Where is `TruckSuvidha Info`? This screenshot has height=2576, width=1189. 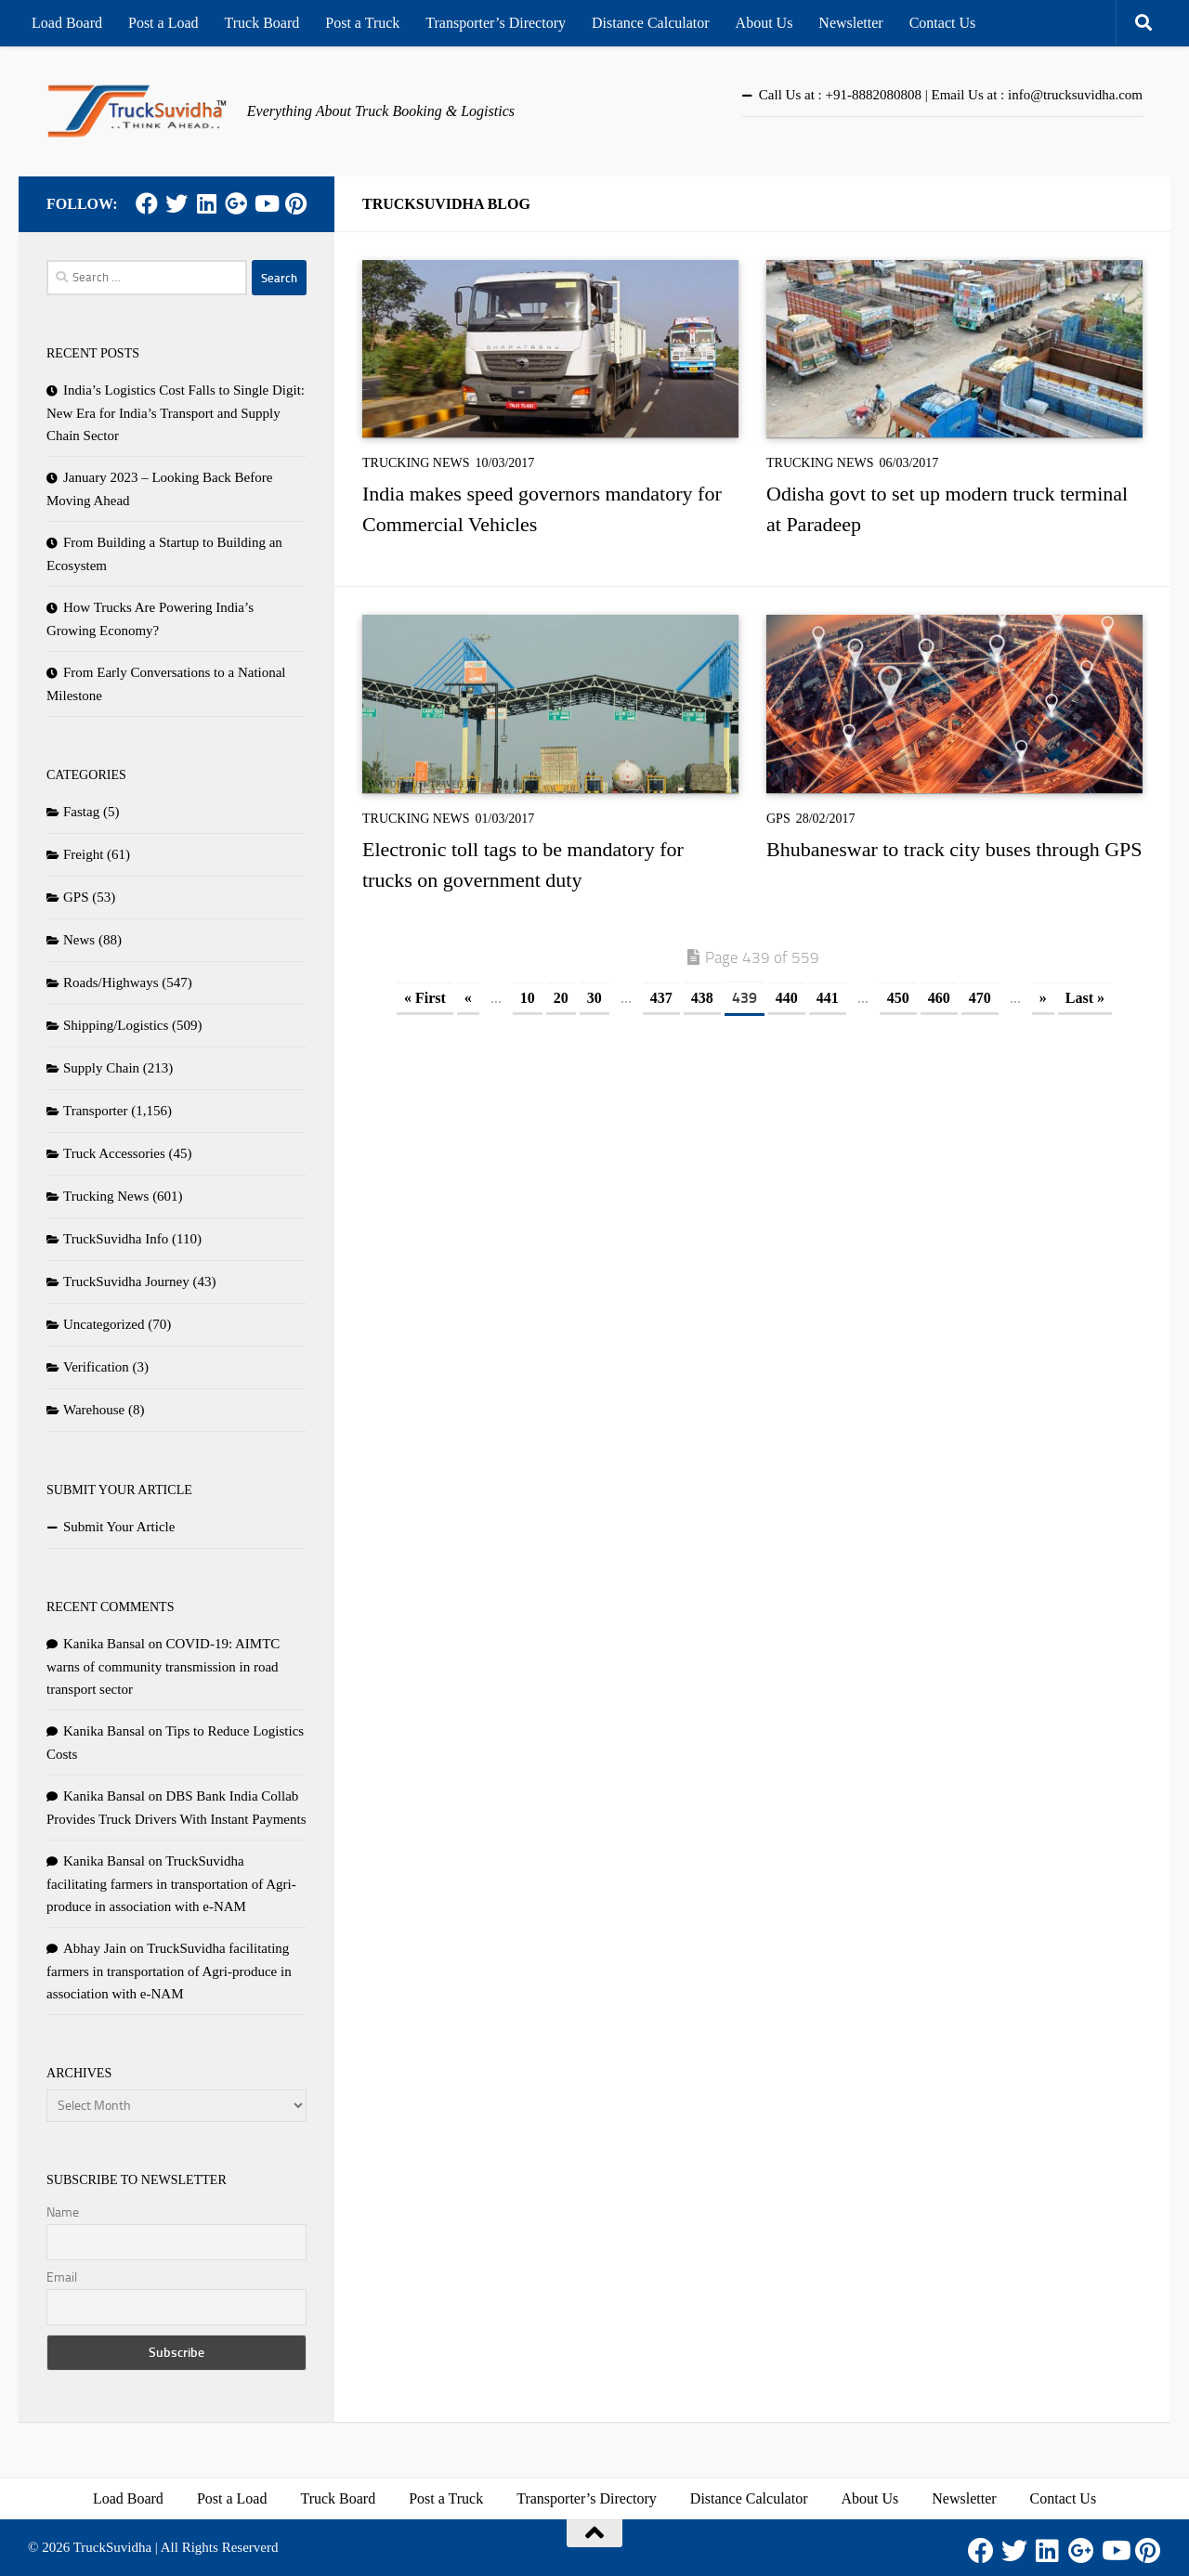
TruckSuvidha Info is located at coordinates (115, 1238).